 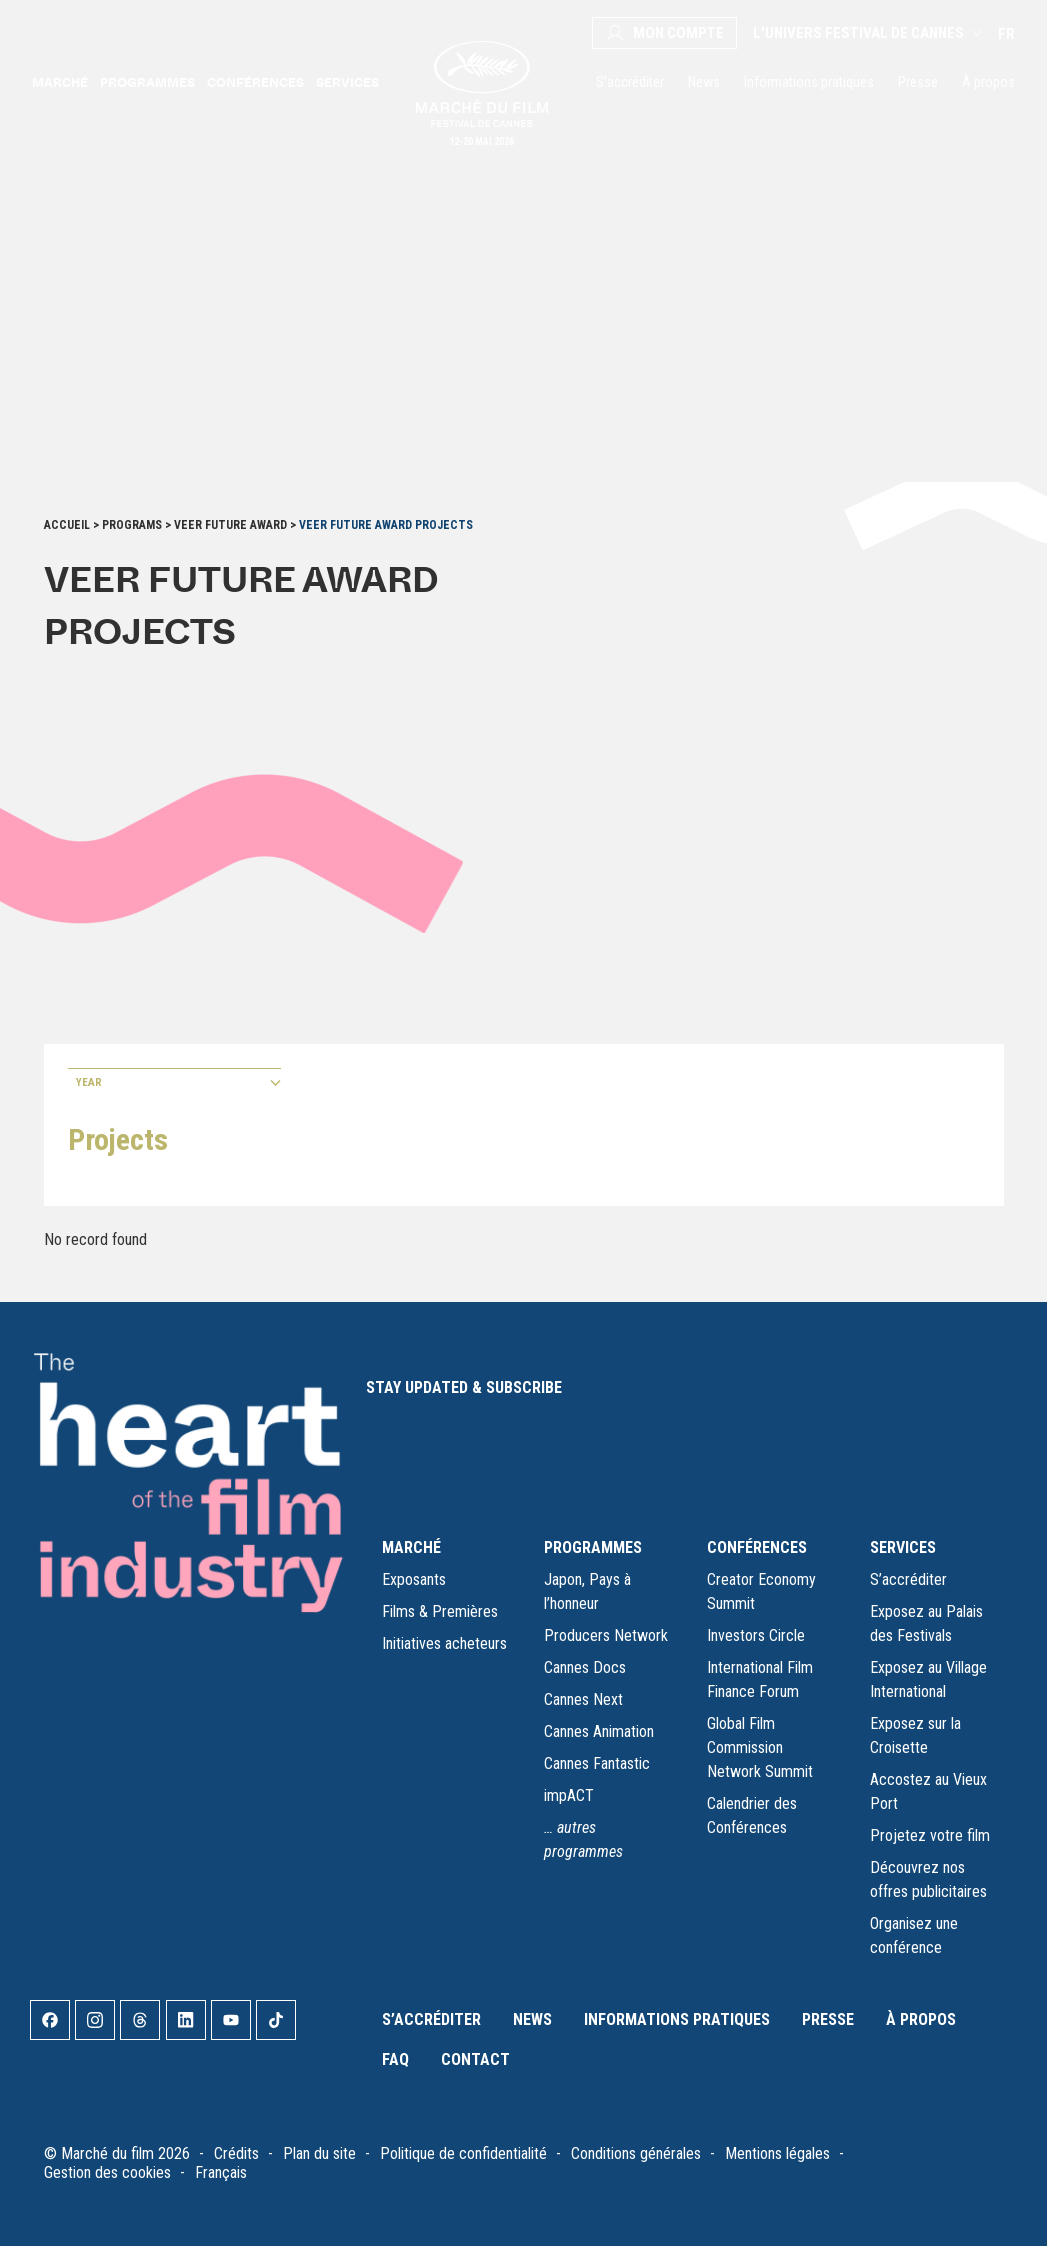 What do you see at coordinates (760, 1679) in the screenshot?
I see `International Film Finance Forum` at bounding box center [760, 1679].